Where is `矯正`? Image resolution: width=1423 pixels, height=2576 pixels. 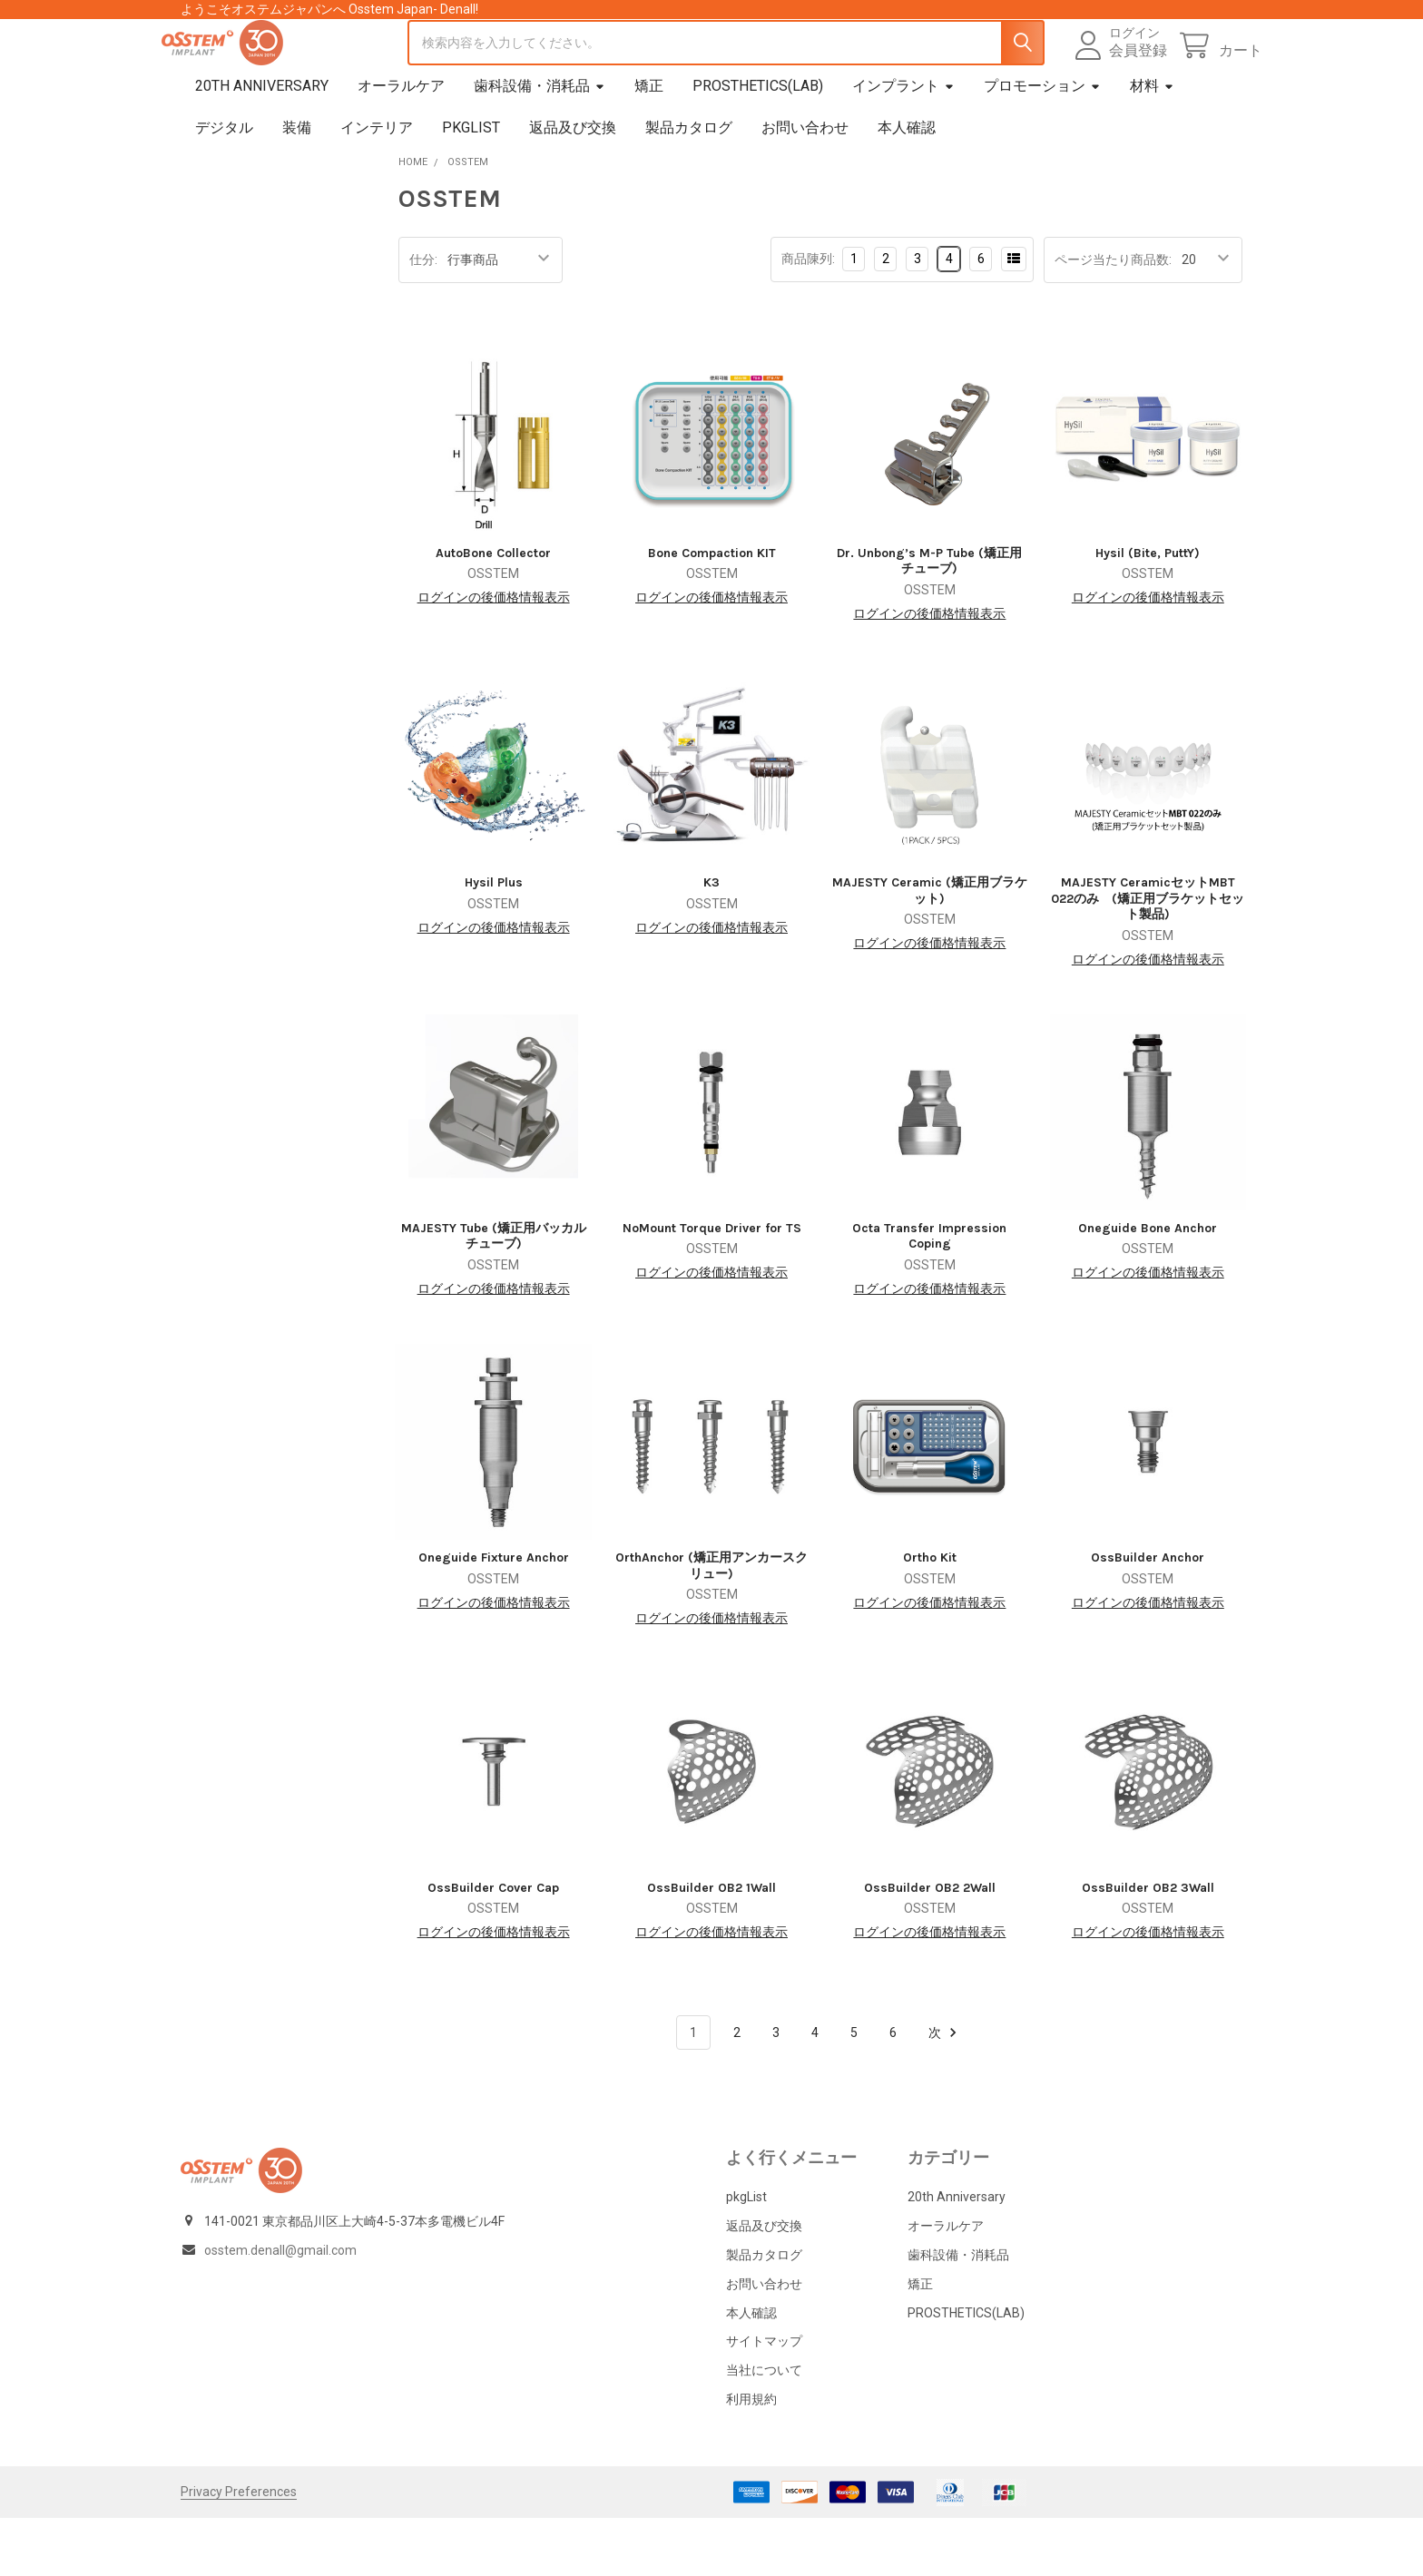 矯正 is located at coordinates (648, 143).